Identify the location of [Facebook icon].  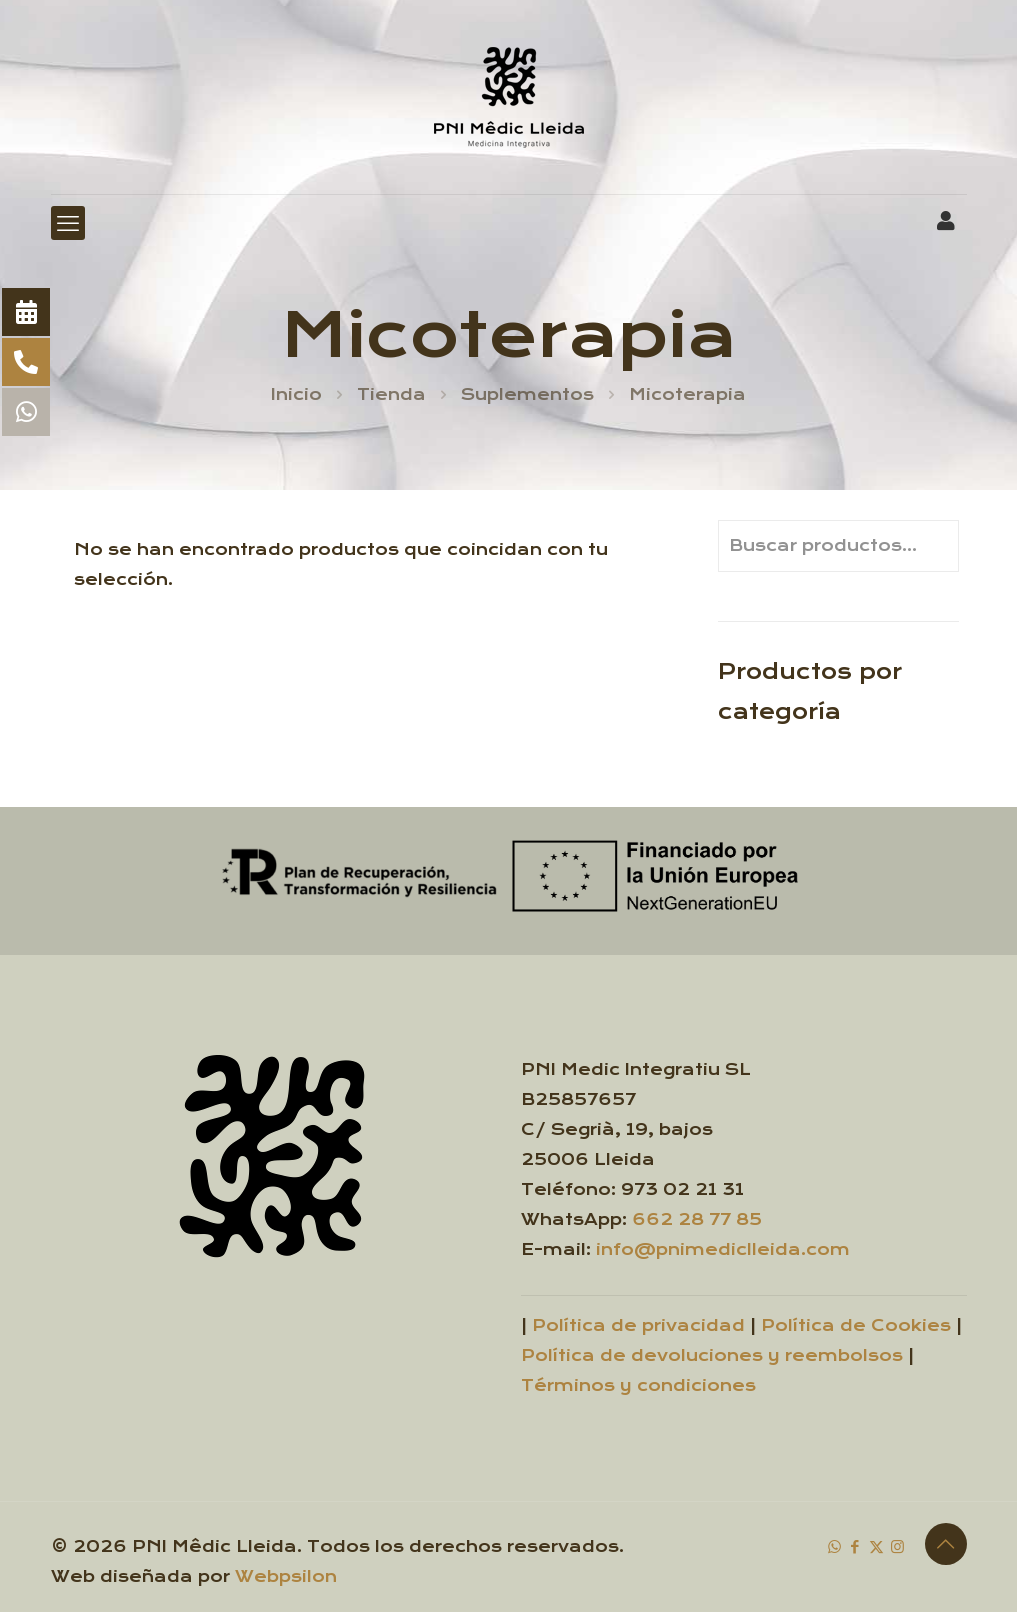
(855, 1546).